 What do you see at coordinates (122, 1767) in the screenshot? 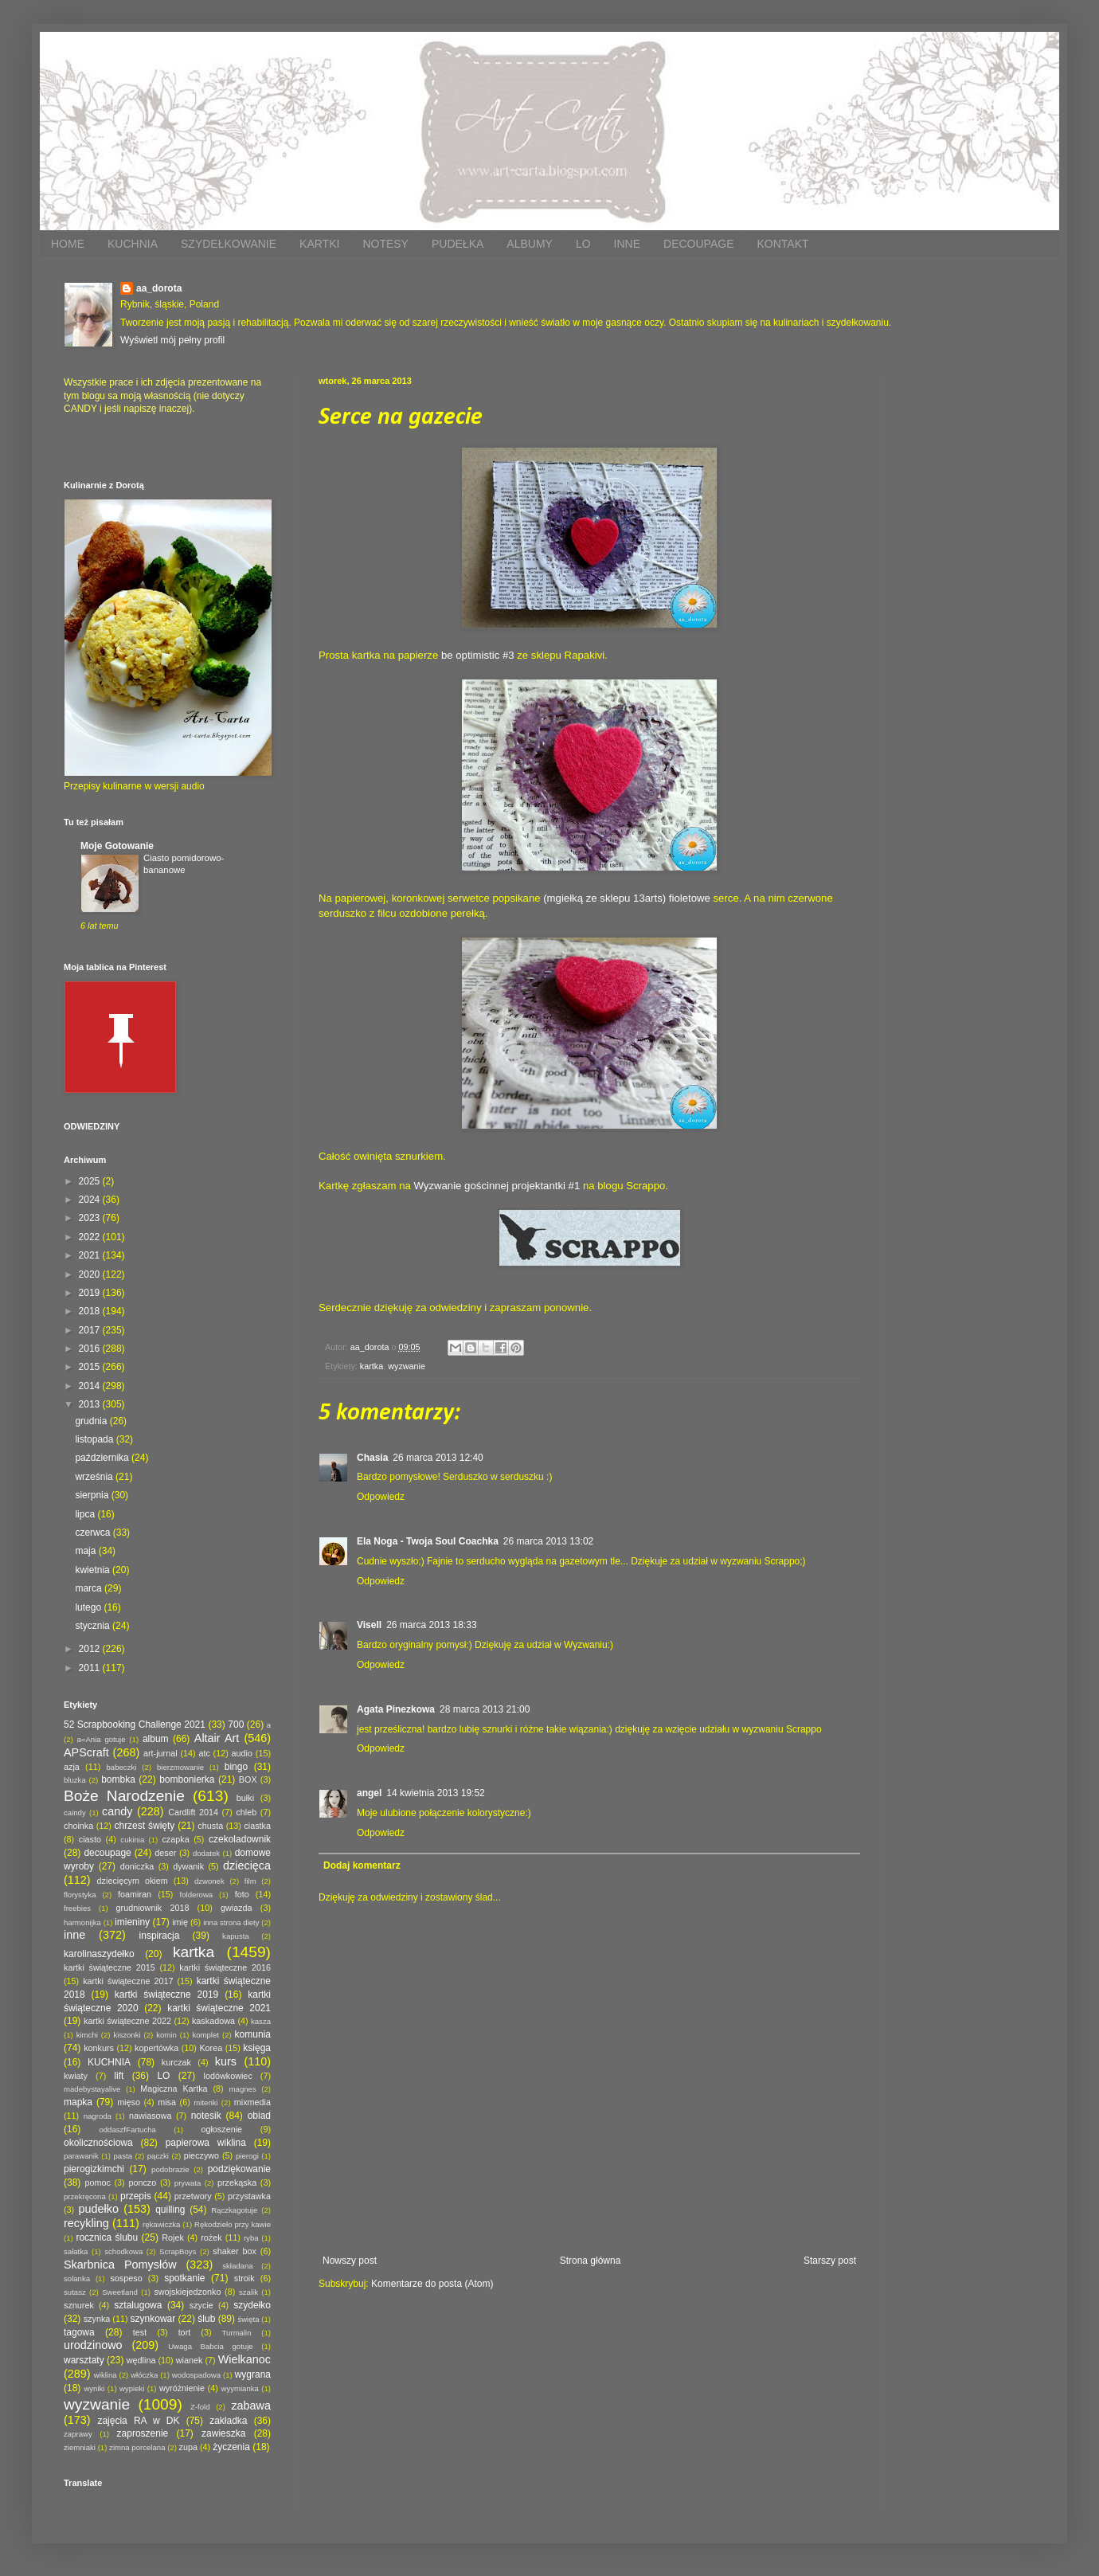
I see `babeczki` at bounding box center [122, 1767].